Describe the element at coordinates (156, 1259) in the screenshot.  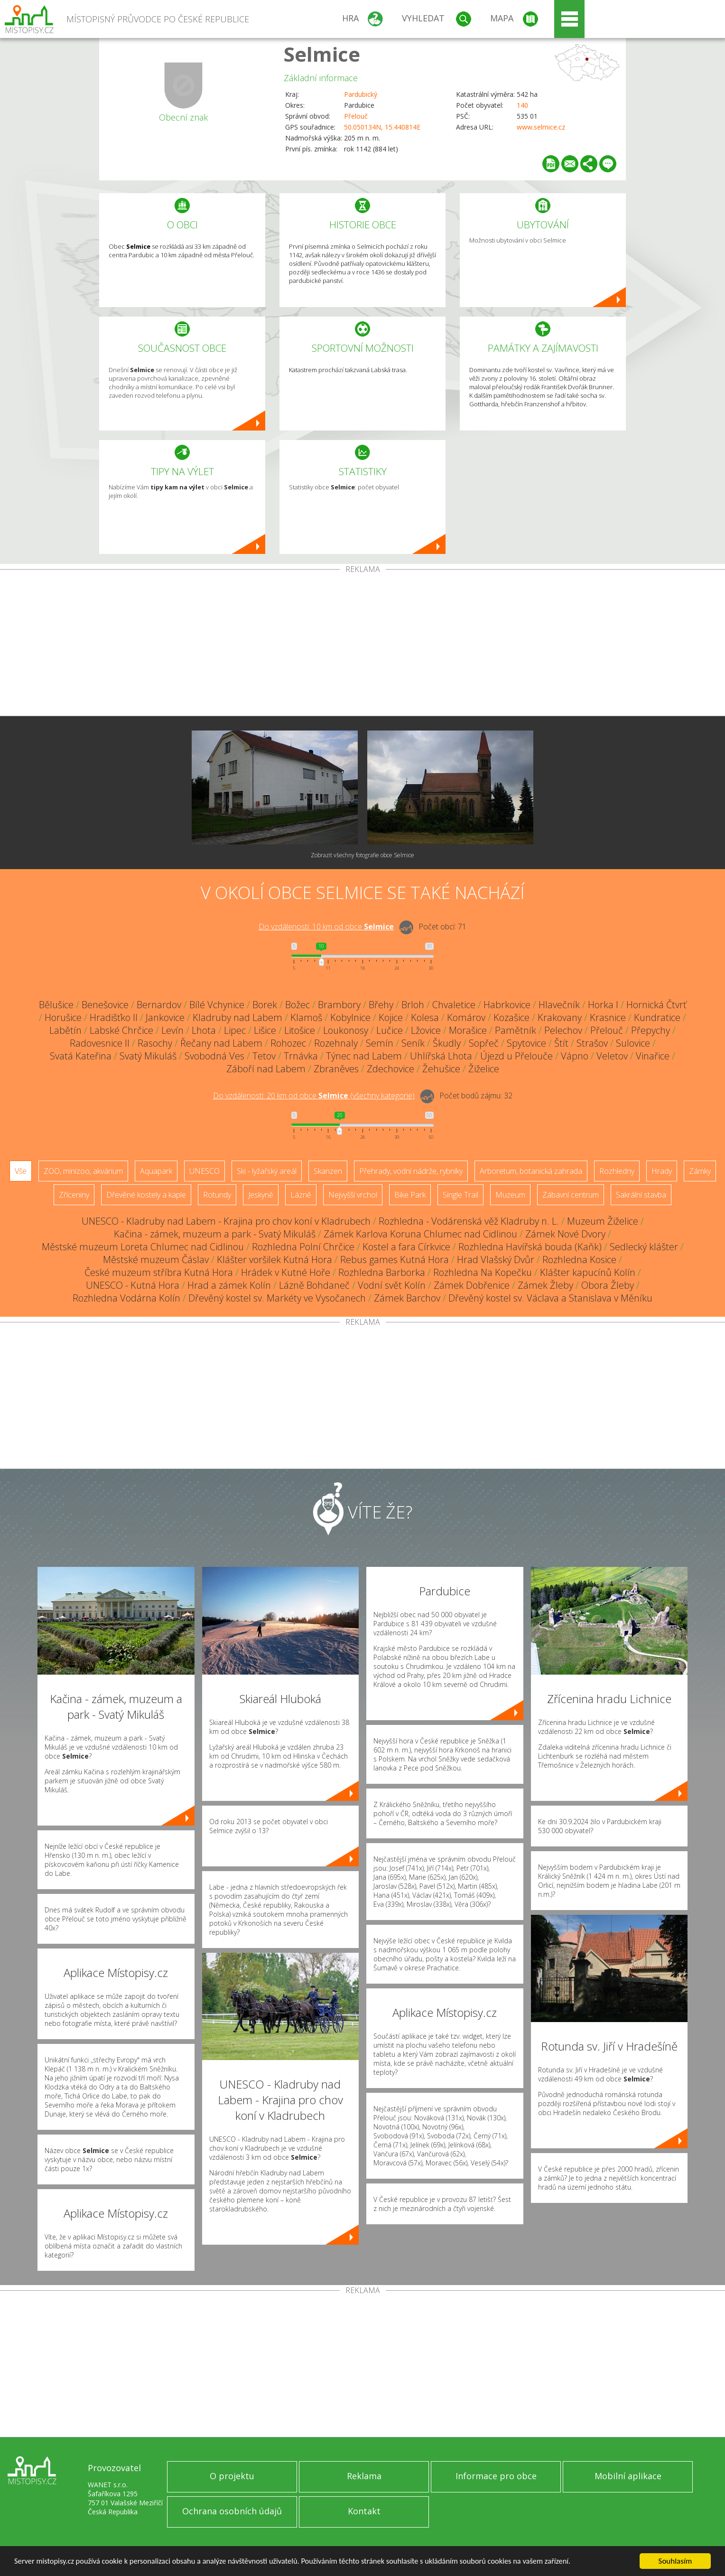
I see `Městské muzeum Čáslav` at that location.